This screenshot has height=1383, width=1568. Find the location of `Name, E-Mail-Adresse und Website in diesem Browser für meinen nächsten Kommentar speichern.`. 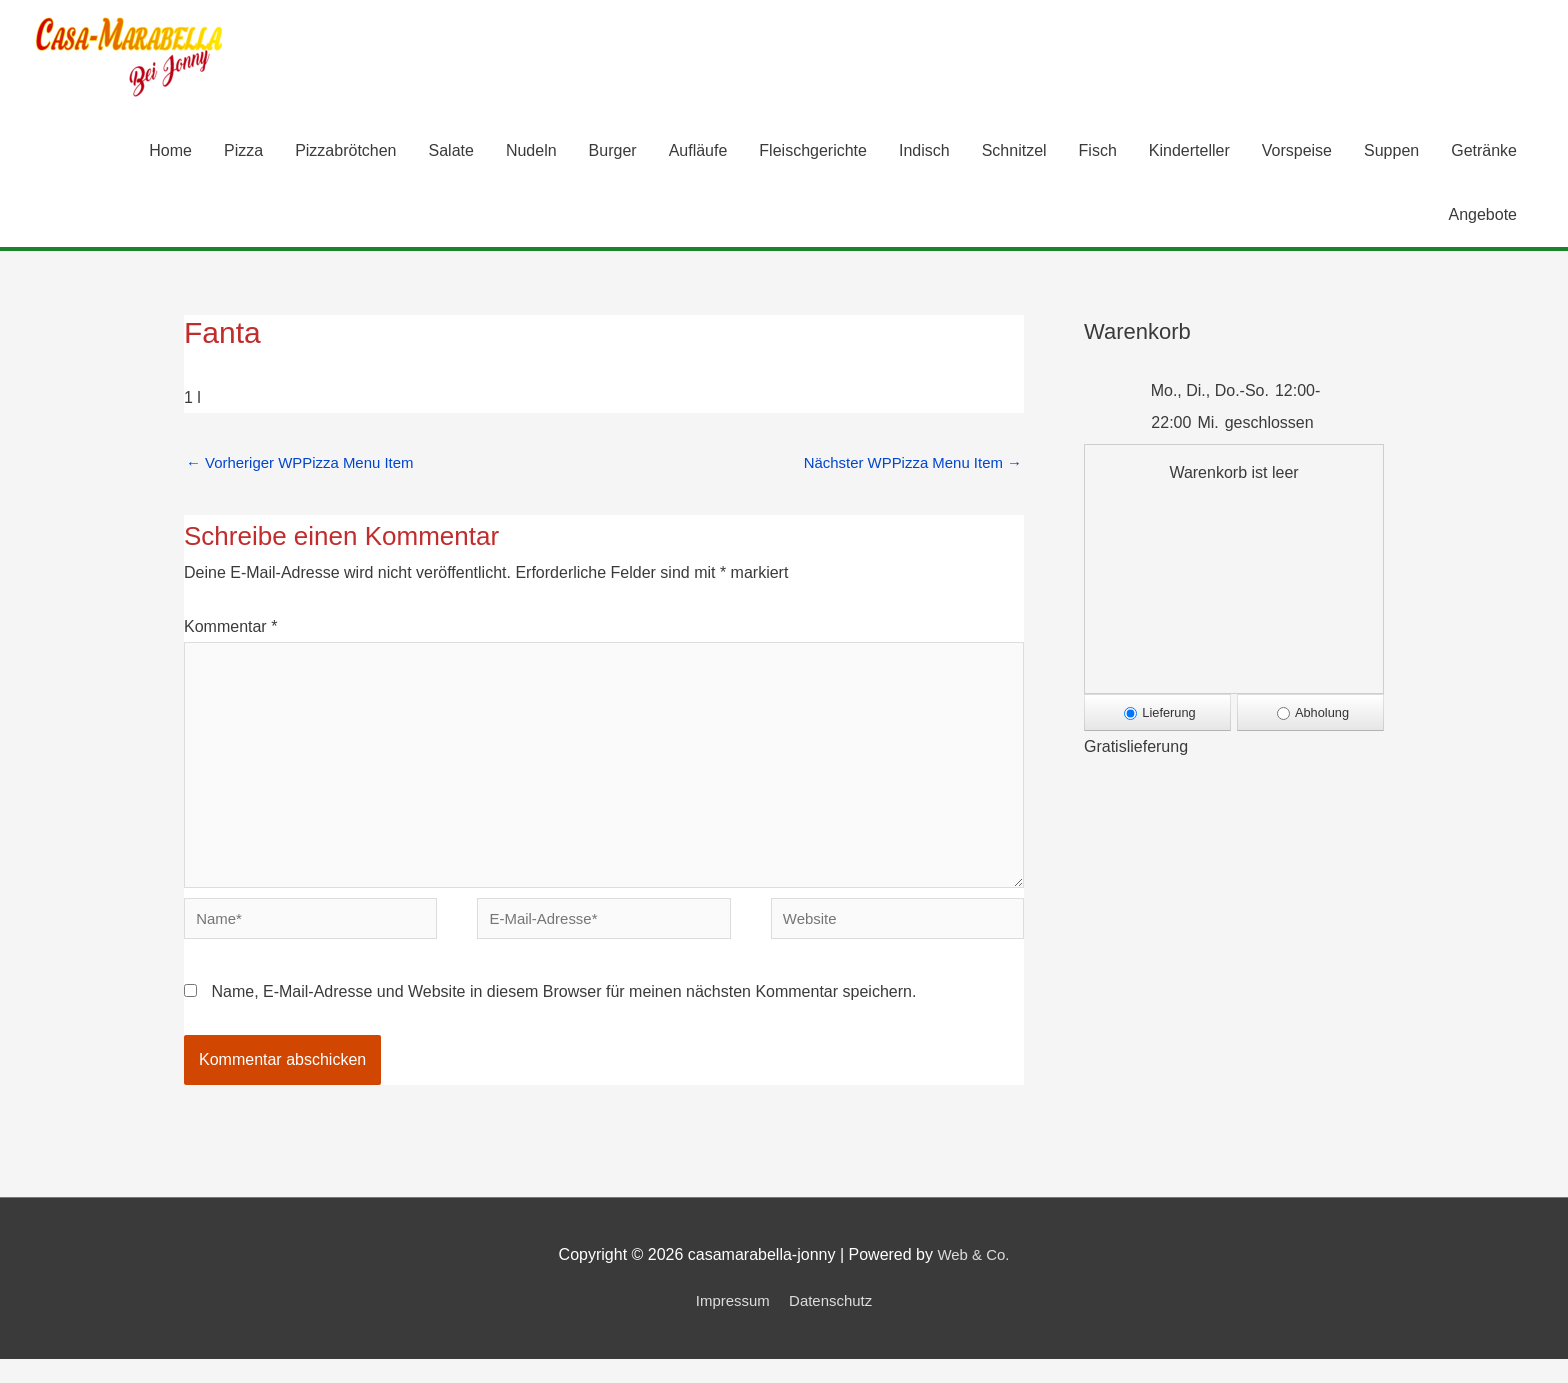

Name, E-Mail-Adresse und Website in diesem Browser für meinen nächsten Kommentar speichern. is located at coordinates (563, 1016).